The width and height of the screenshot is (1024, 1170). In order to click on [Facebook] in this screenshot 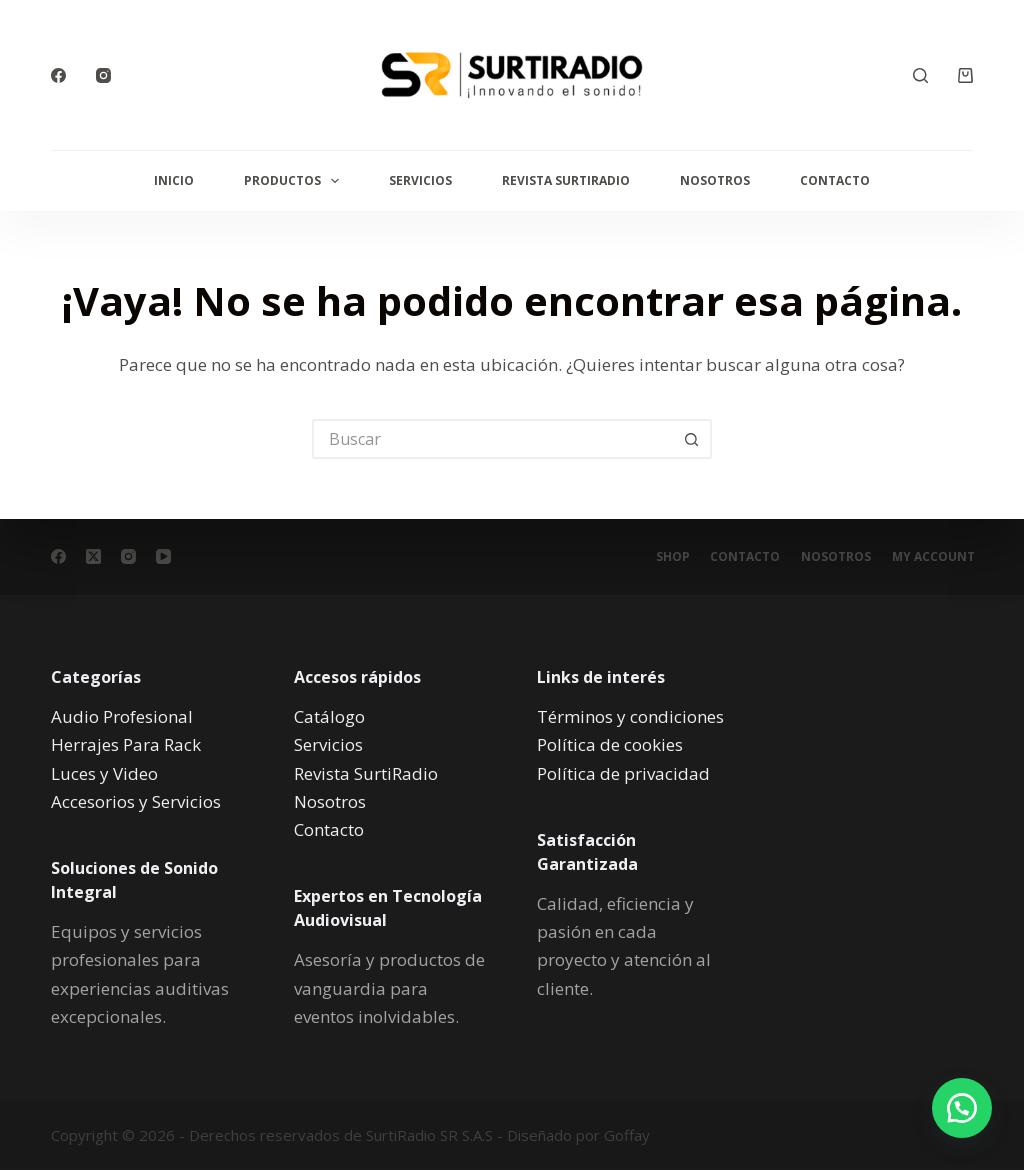, I will do `click(58, 75)`.